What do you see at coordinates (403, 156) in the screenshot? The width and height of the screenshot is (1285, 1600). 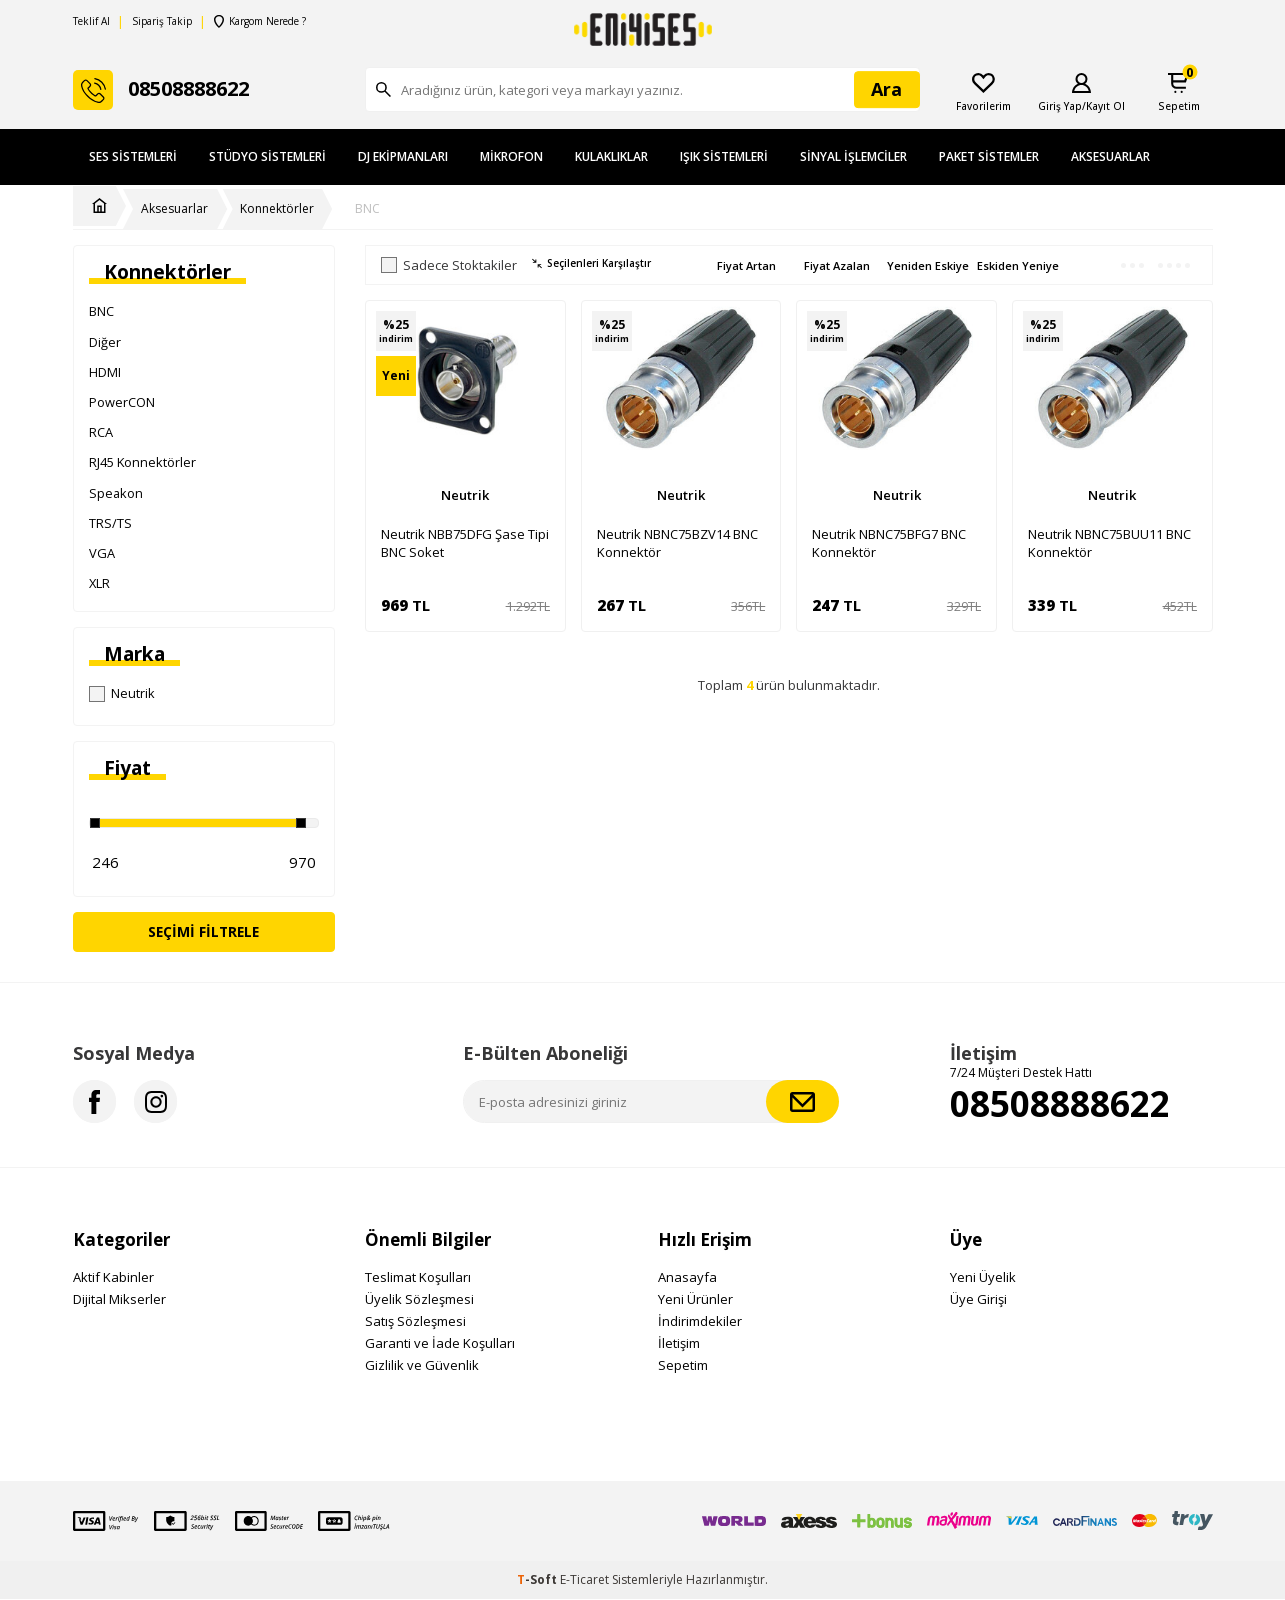 I see `DJ Ekipmanları` at bounding box center [403, 156].